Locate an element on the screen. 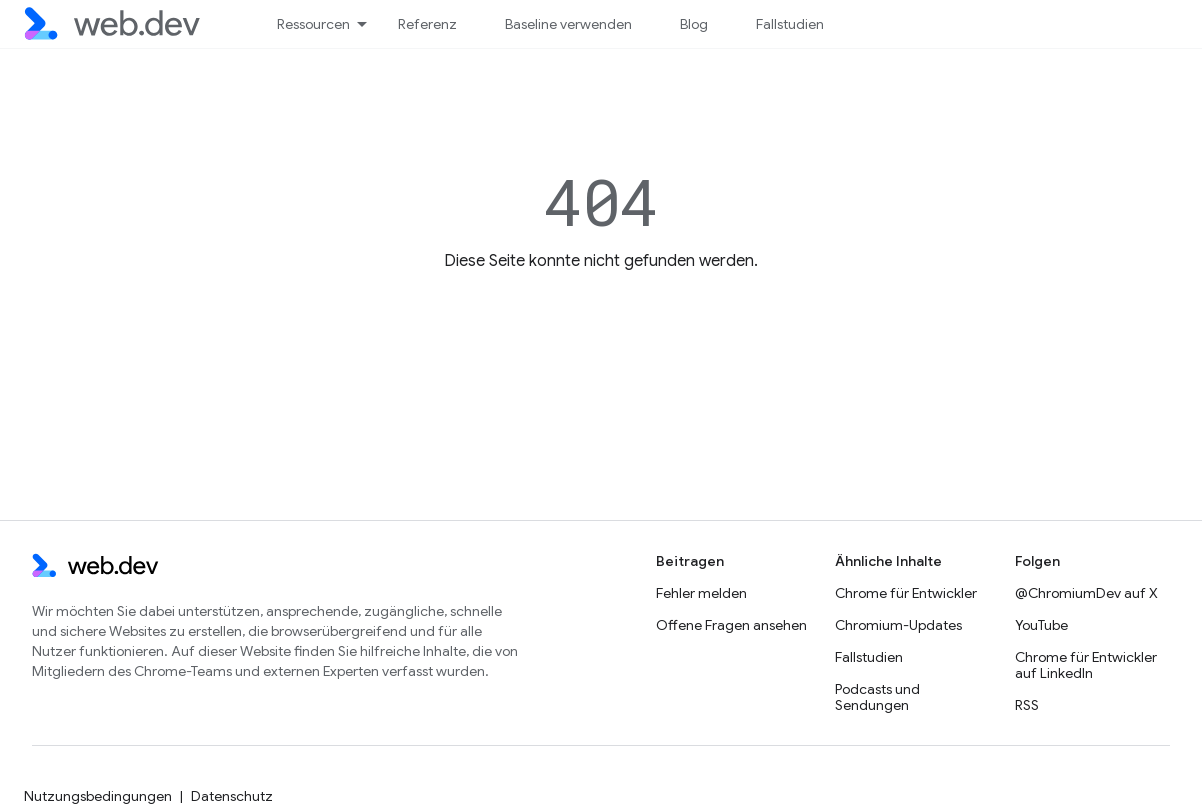 The width and height of the screenshot is (1202, 807). Chrome für Entwickler auf LinkedIn is located at coordinates (1086, 665).